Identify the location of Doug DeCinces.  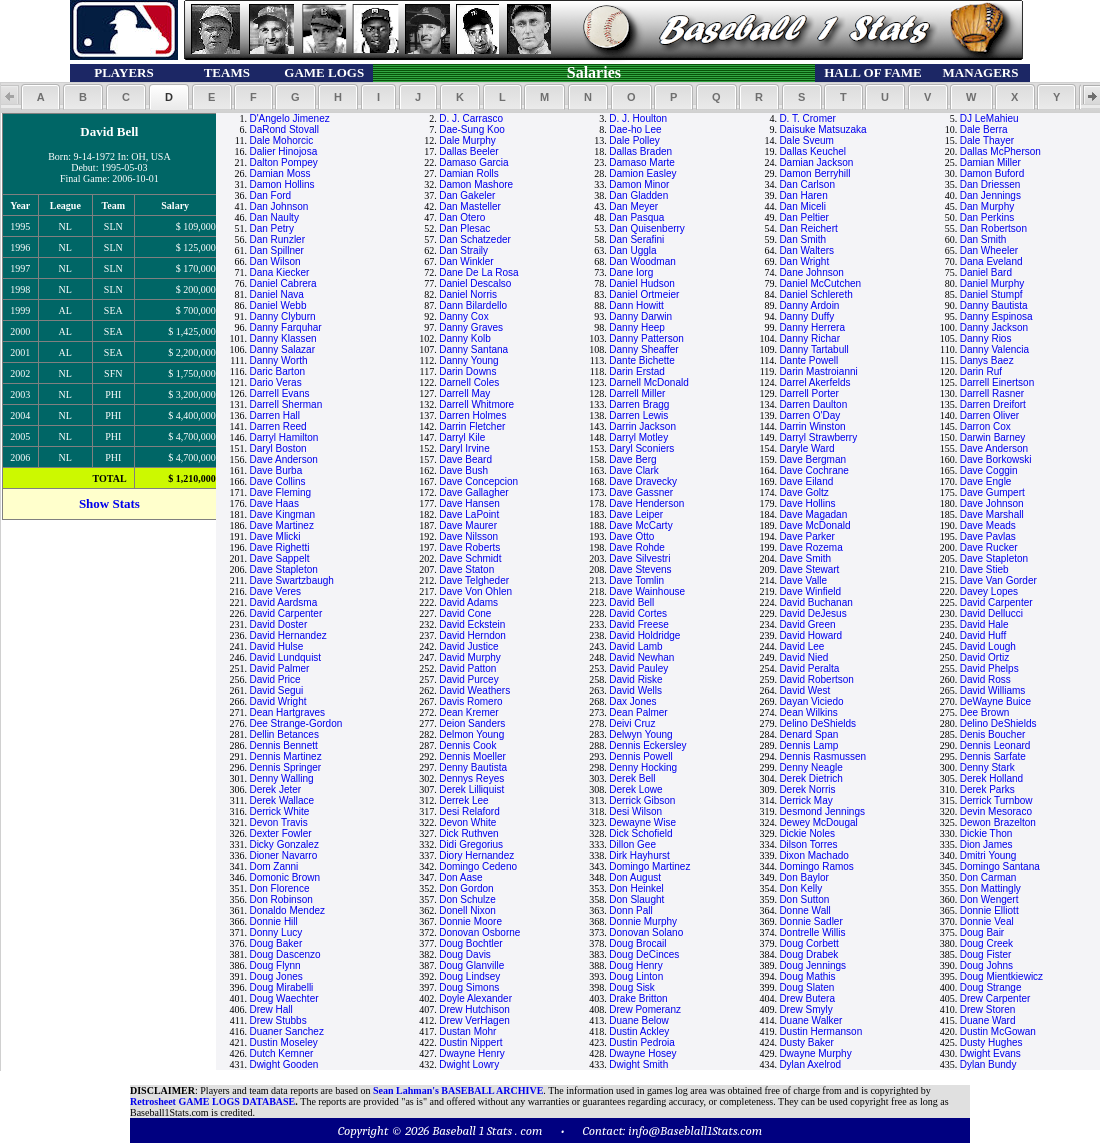
(644, 954).